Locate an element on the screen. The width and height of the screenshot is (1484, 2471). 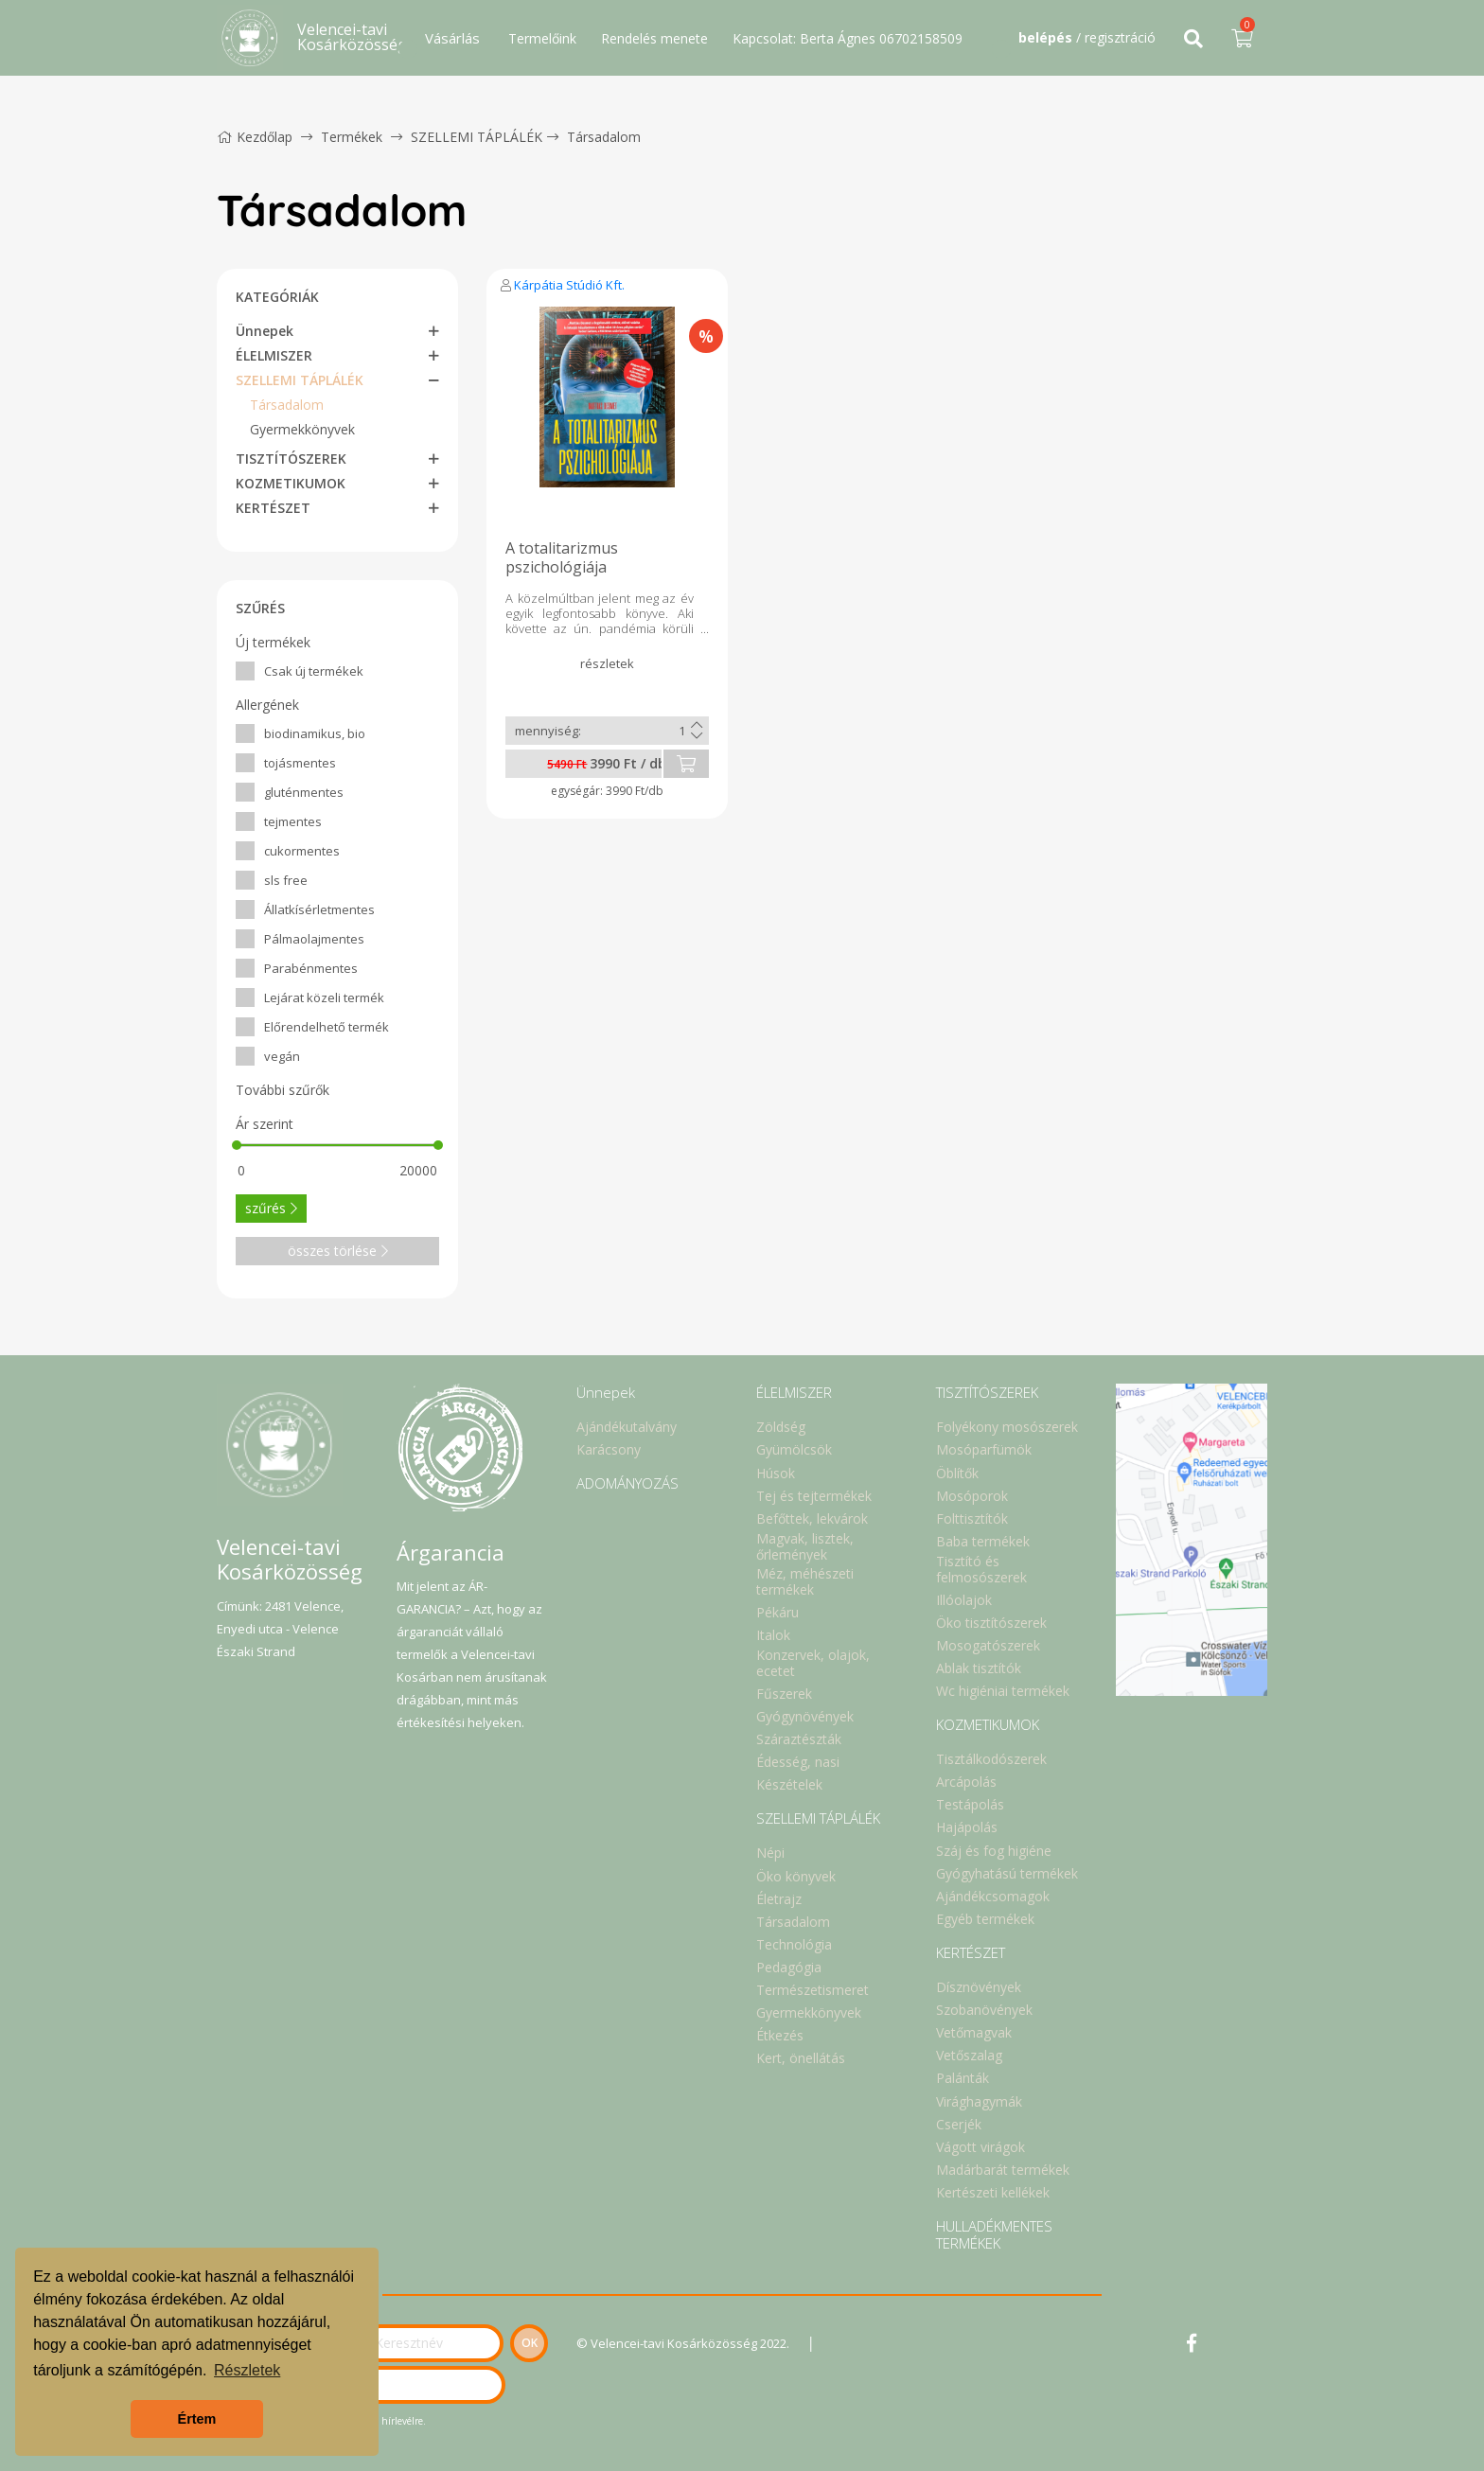
KOZMETIKUMOK is located at coordinates (290, 483).